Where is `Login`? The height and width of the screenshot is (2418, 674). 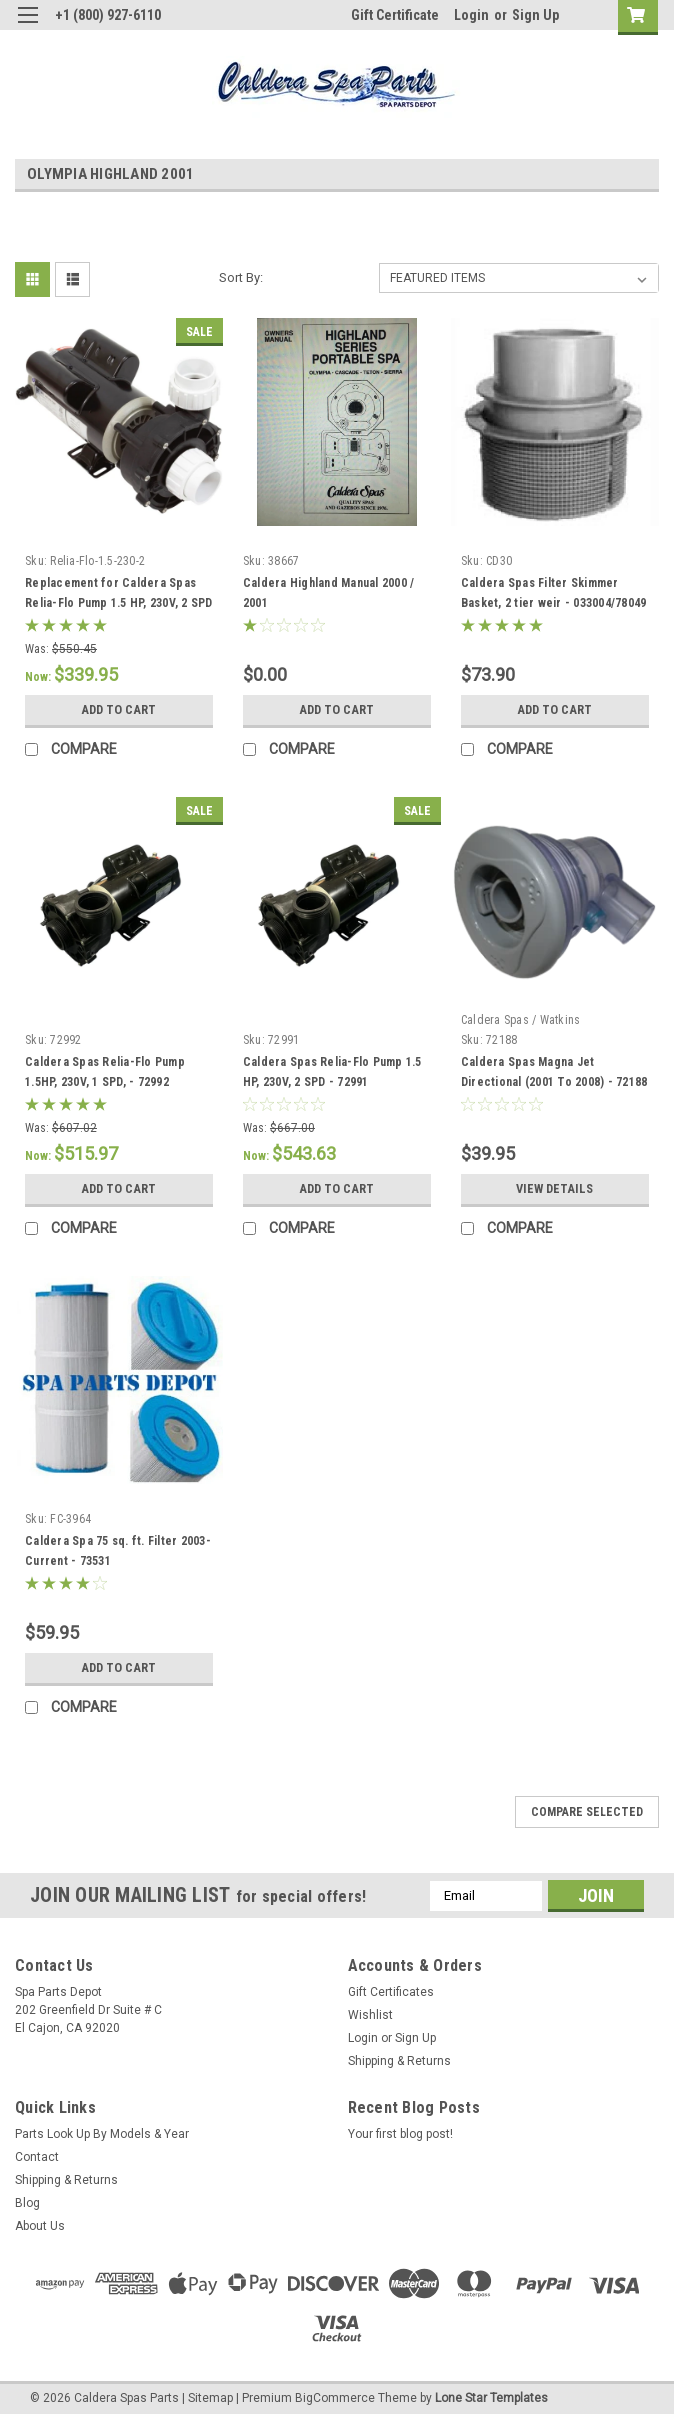 Login is located at coordinates (471, 15).